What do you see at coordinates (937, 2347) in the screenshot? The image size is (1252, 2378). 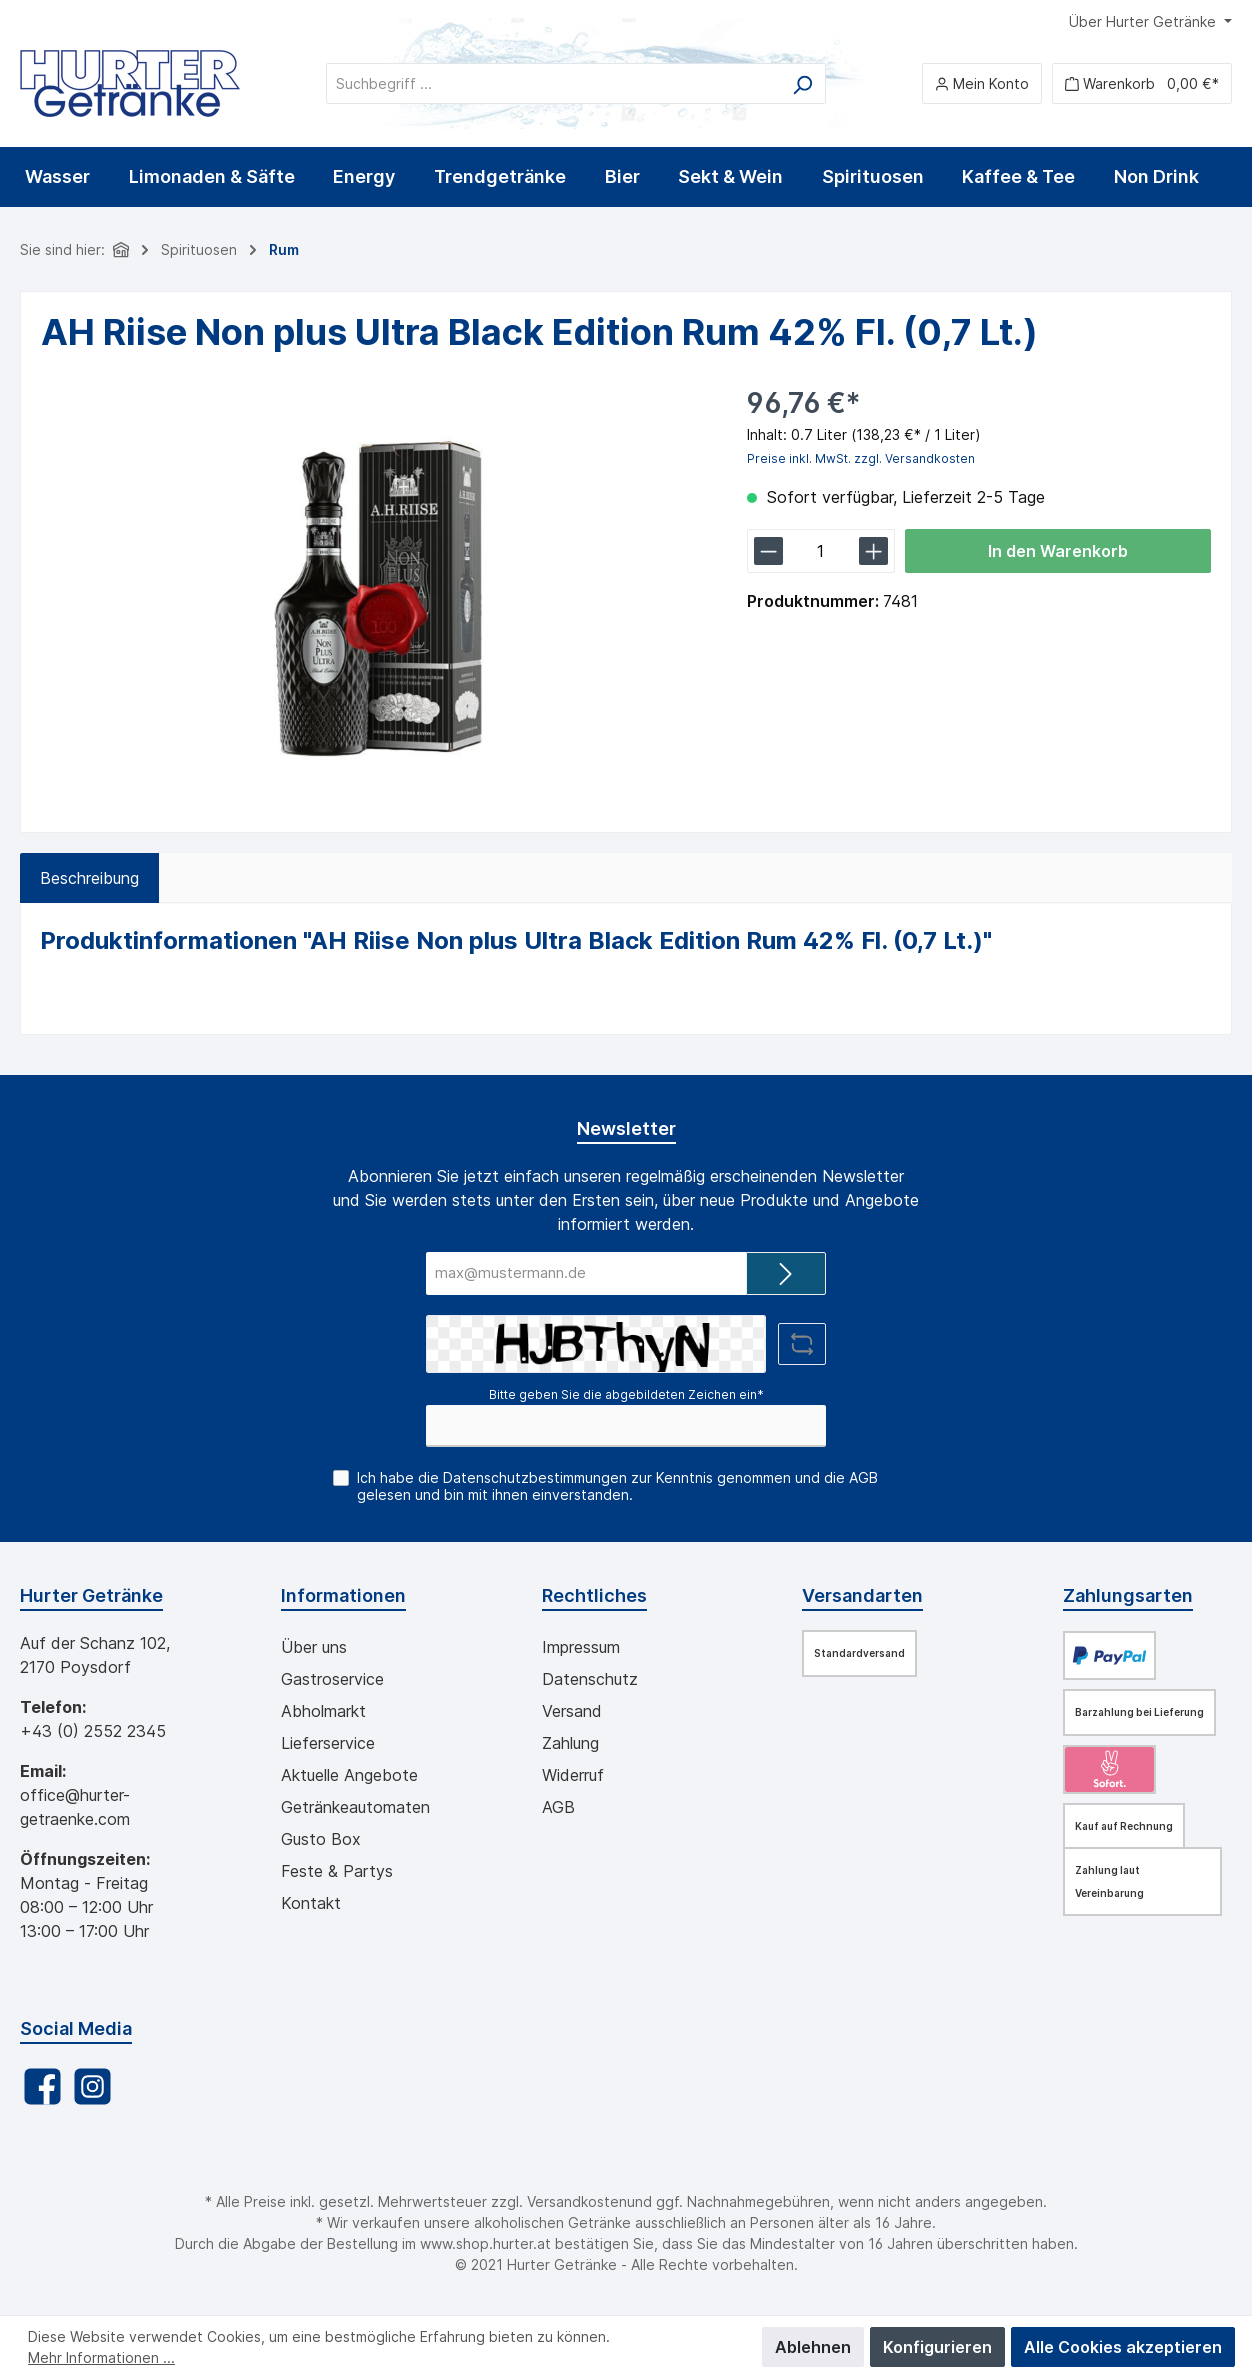 I see `Konfigurieren` at bounding box center [937, 2347].